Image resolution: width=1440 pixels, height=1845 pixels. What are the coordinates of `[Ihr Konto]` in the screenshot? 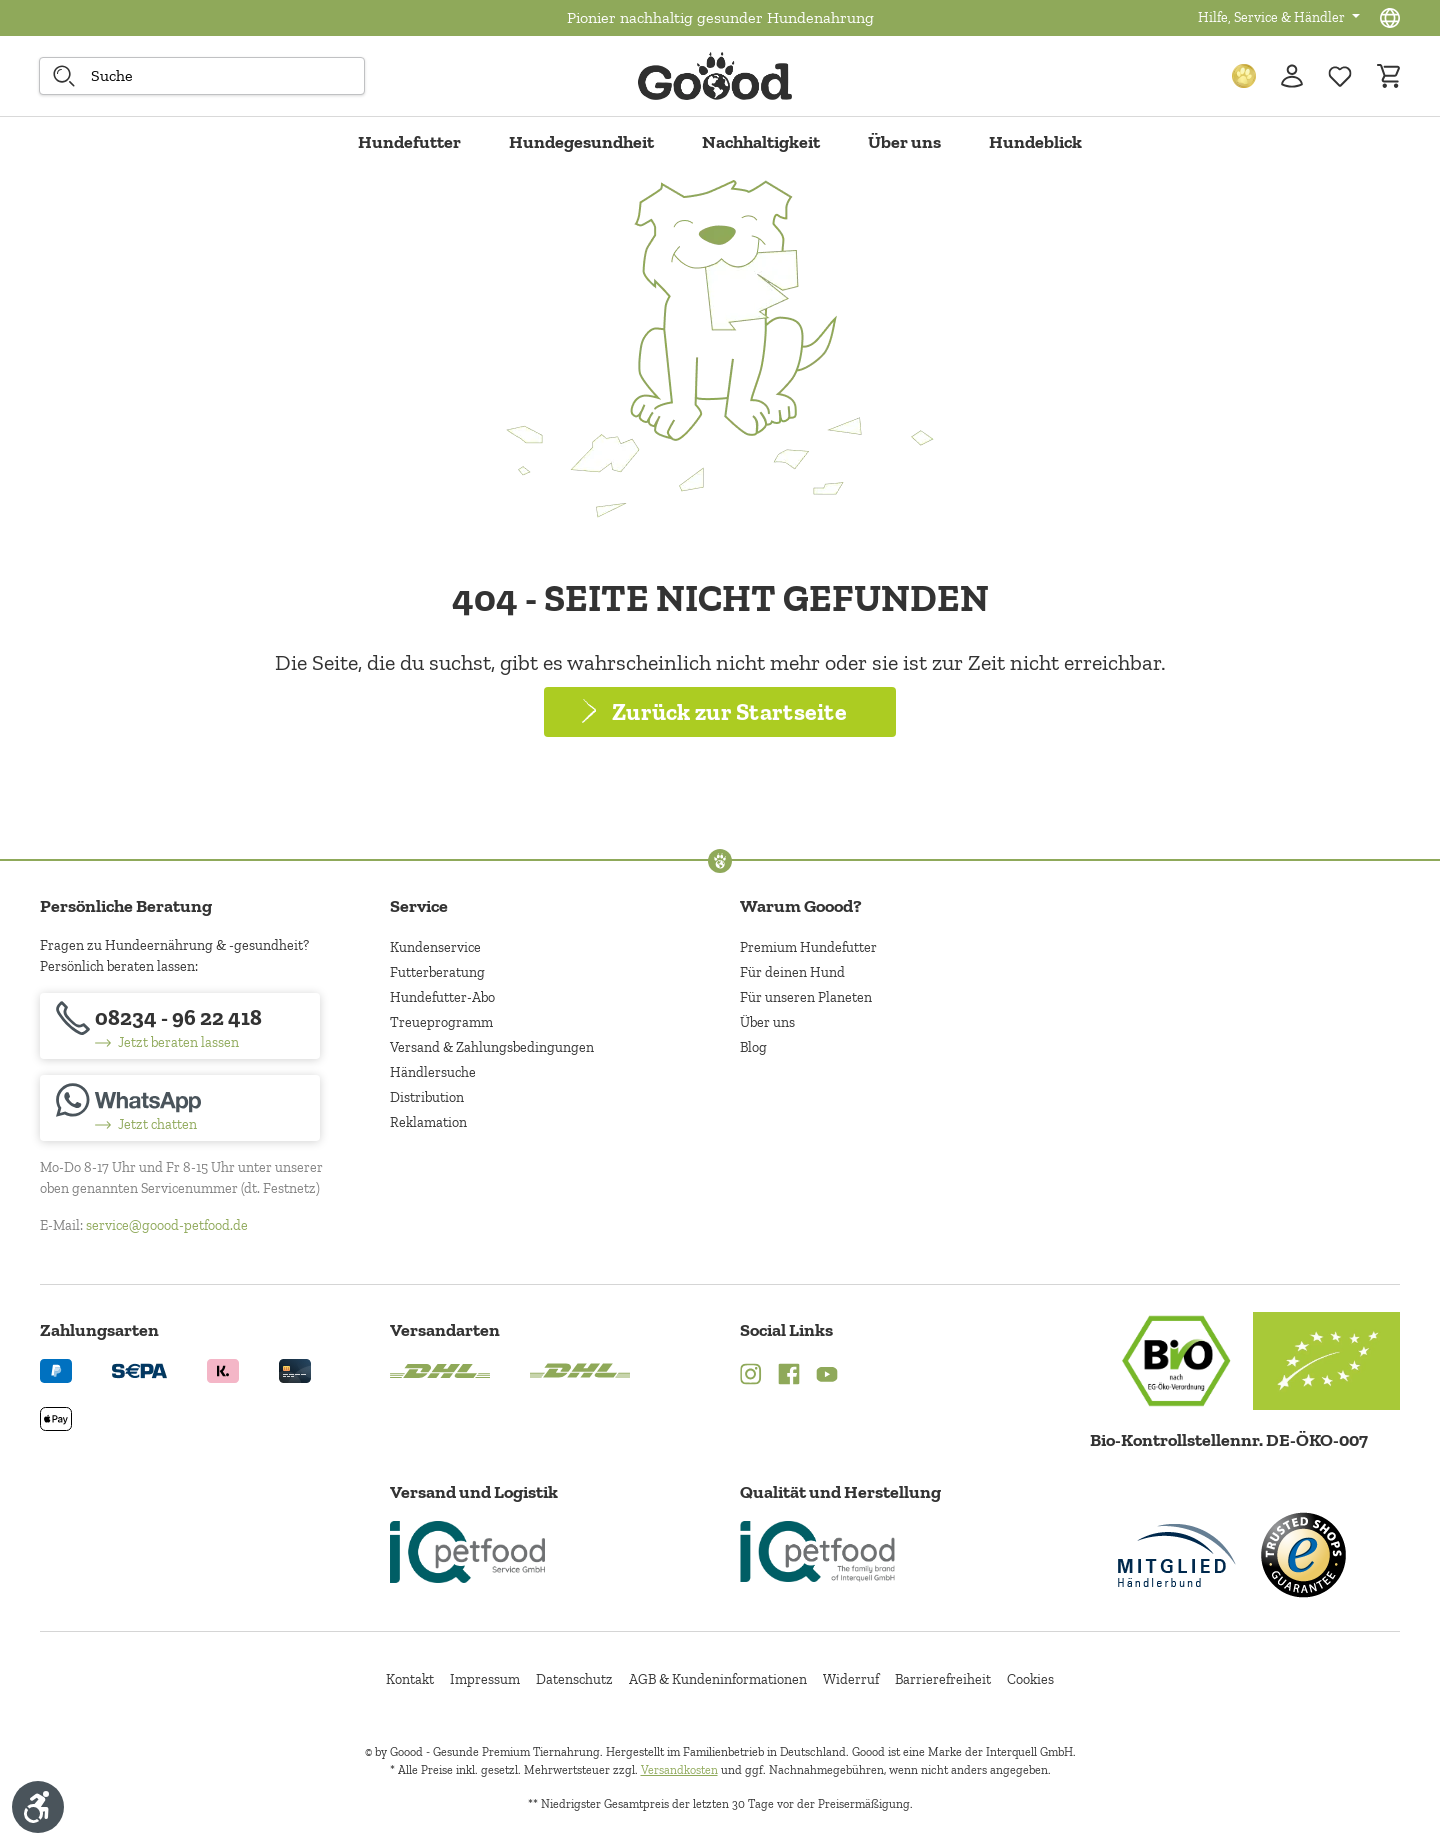 It's located at (1292, 76).